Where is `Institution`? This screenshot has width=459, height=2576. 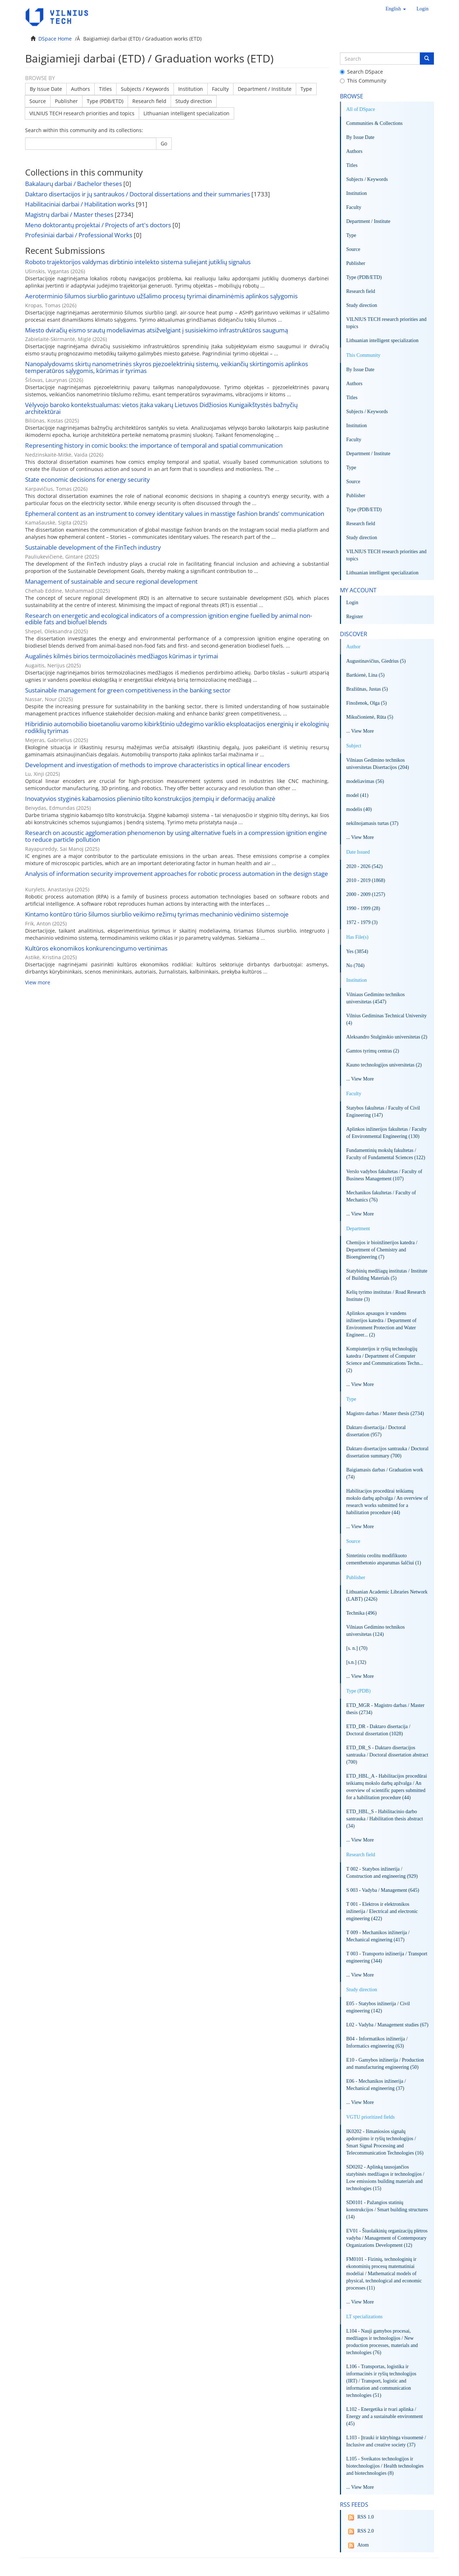
Institution is located at coordinates (190, 88).